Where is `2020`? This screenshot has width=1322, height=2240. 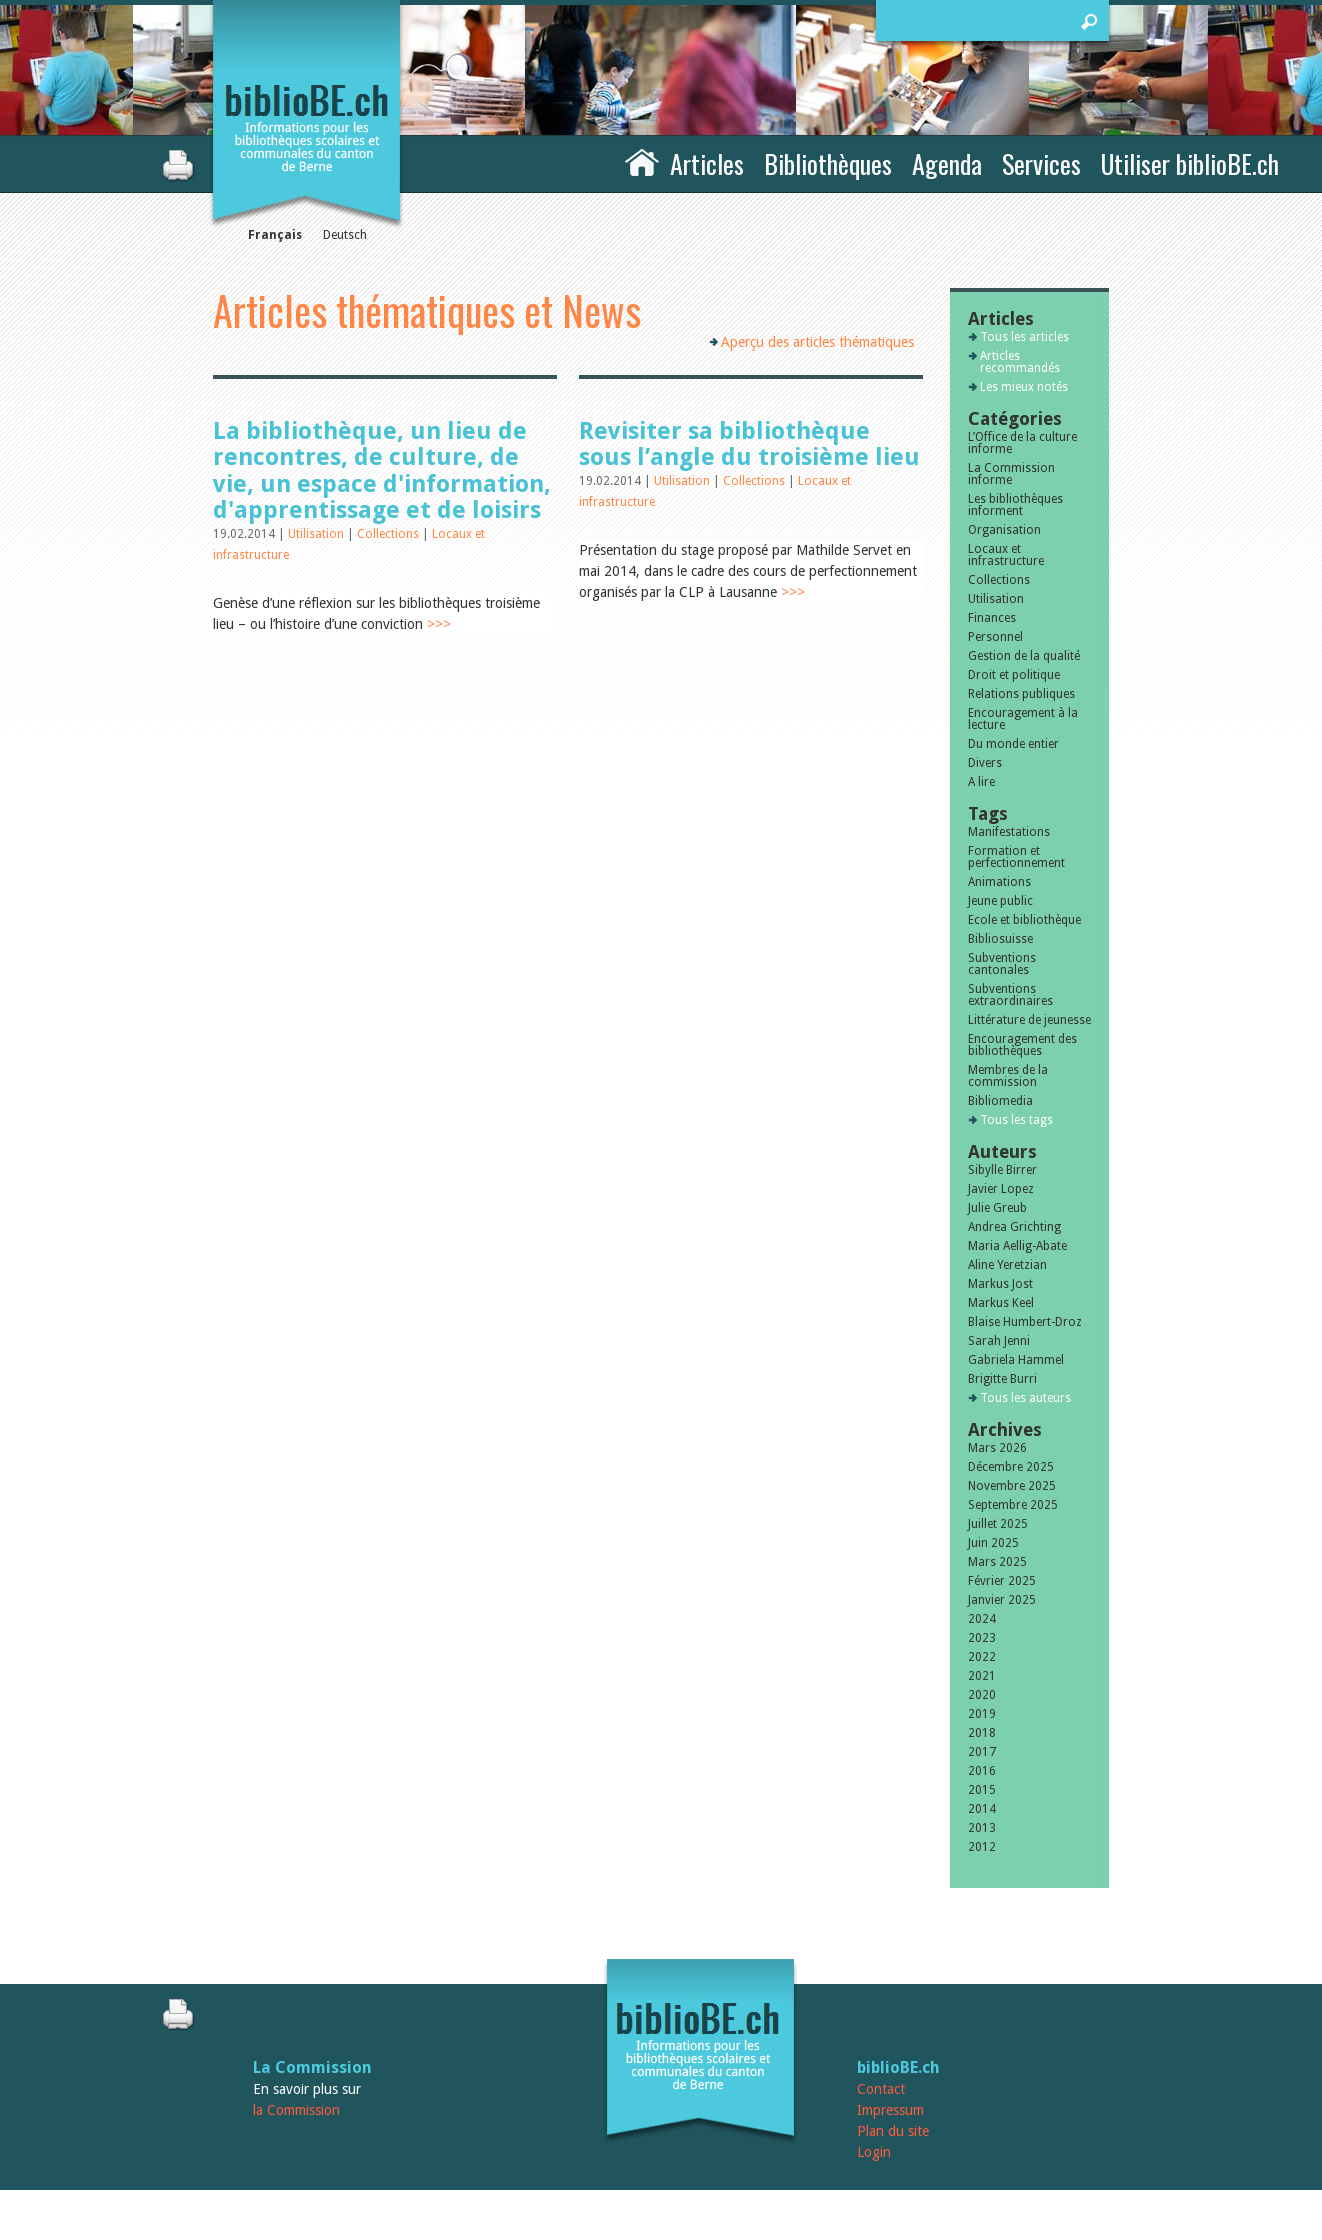
2020 is located at coordinates (982, 1695).